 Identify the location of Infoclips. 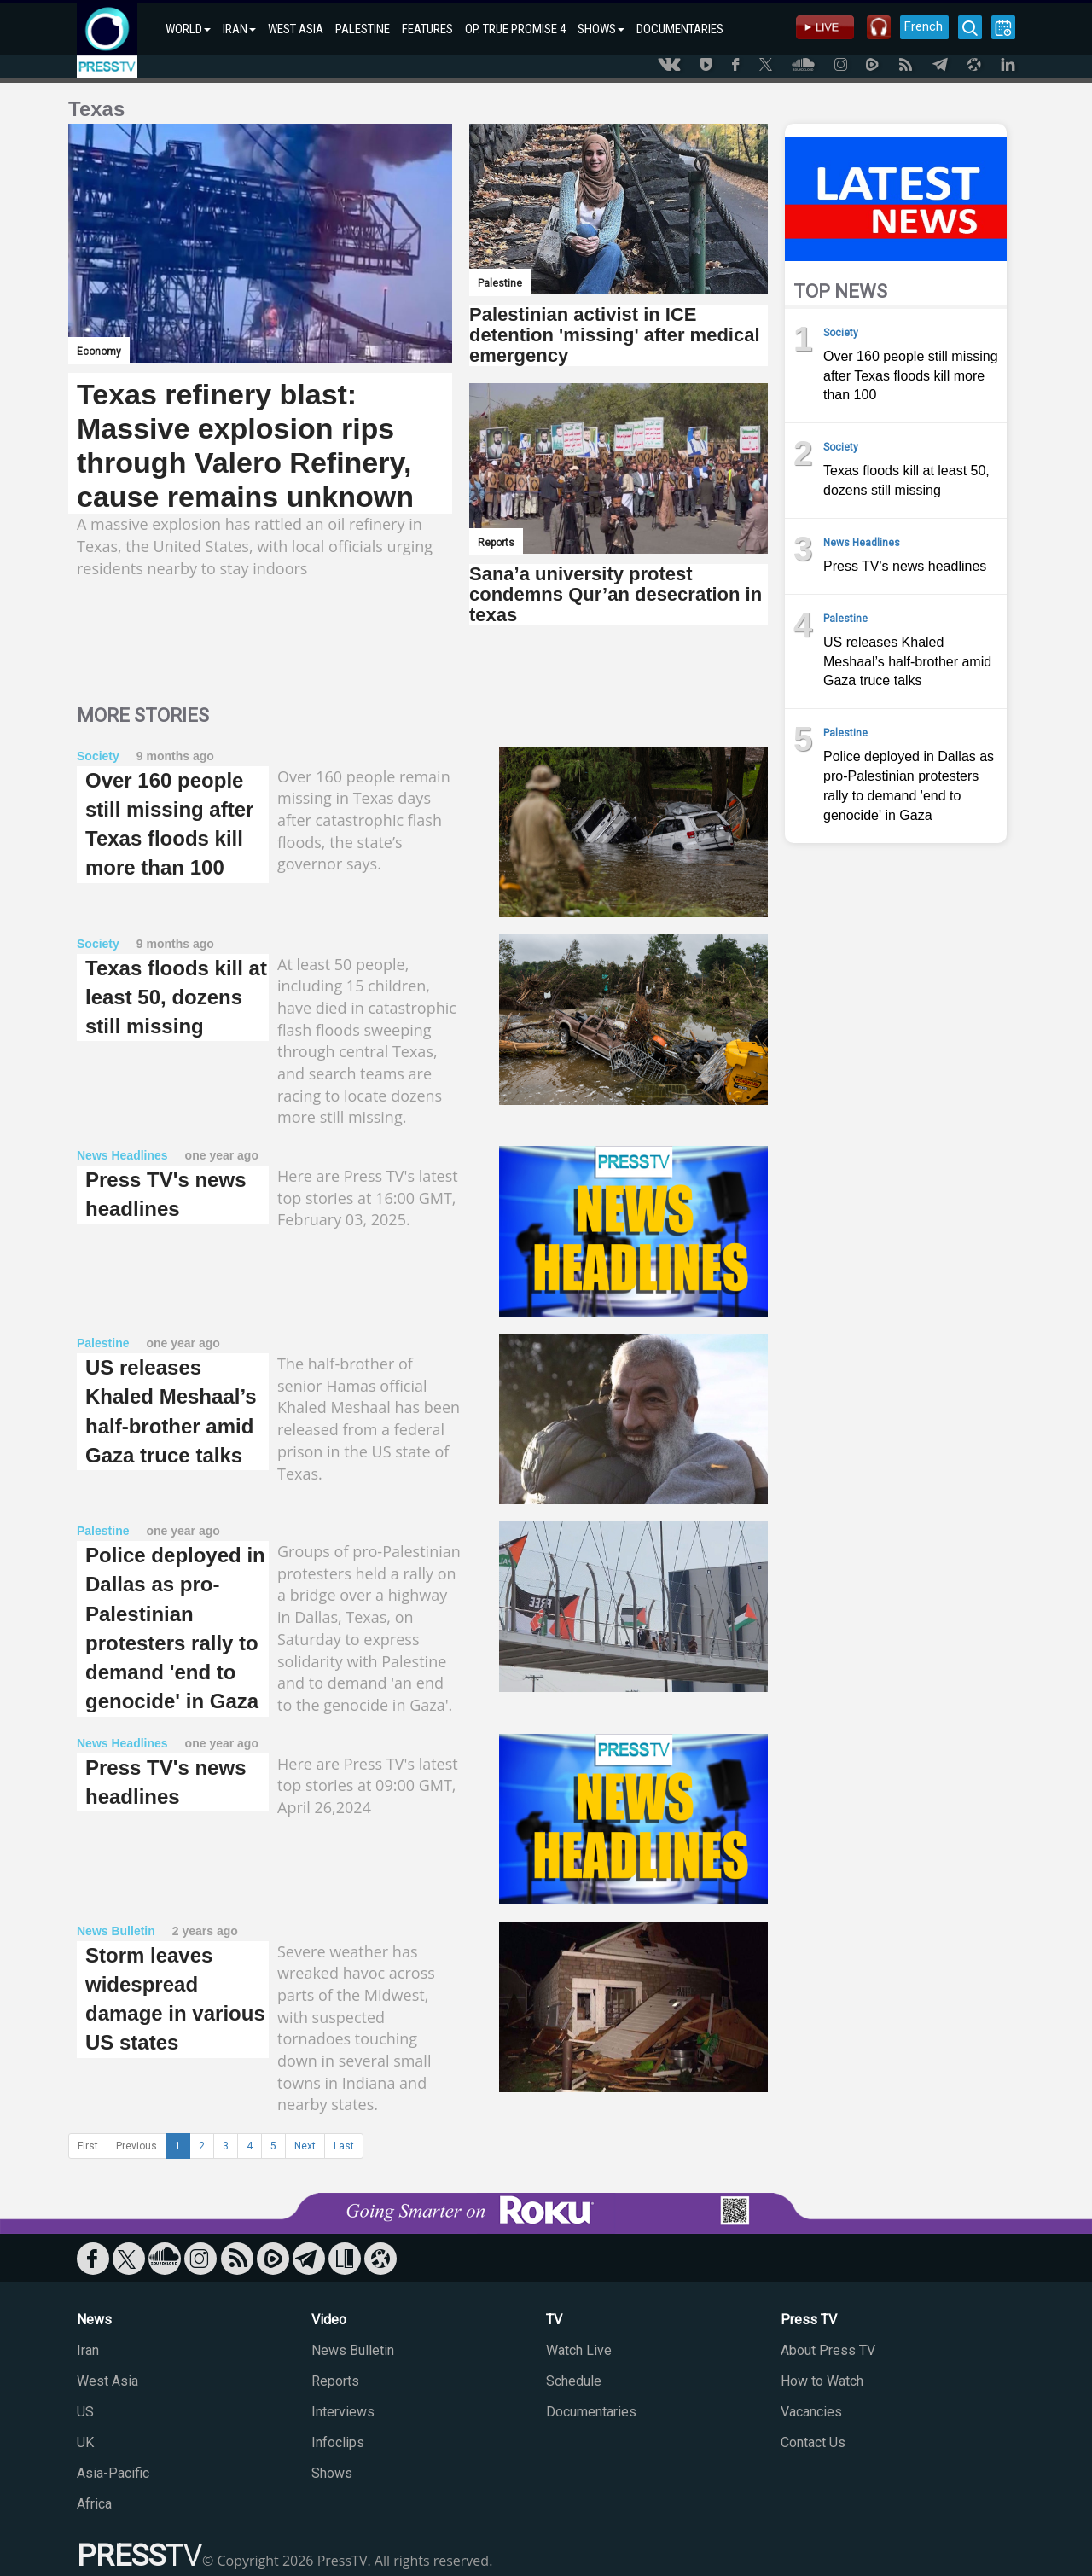
(337, 2442).